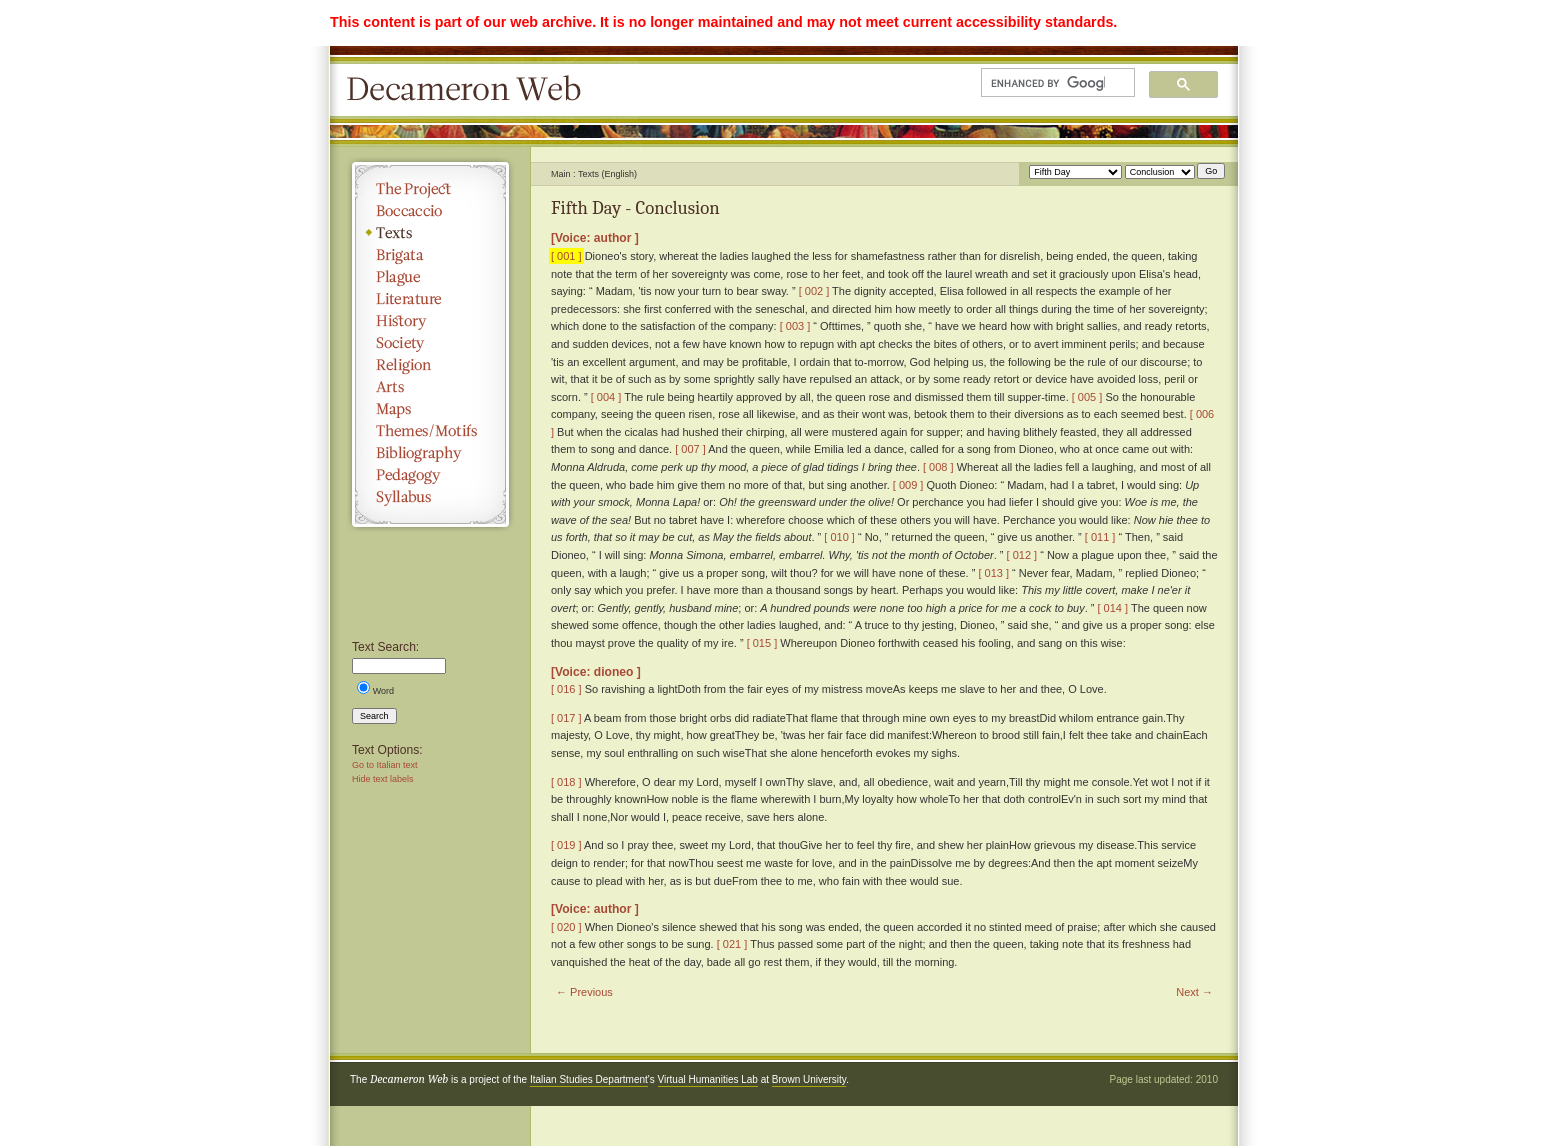 Image resolution: width=1568 pixels, height=1146 pixels. What do you see at coordinates (430, 343) in the screenshot?
I see `Society` at bounding box center [430, 343].